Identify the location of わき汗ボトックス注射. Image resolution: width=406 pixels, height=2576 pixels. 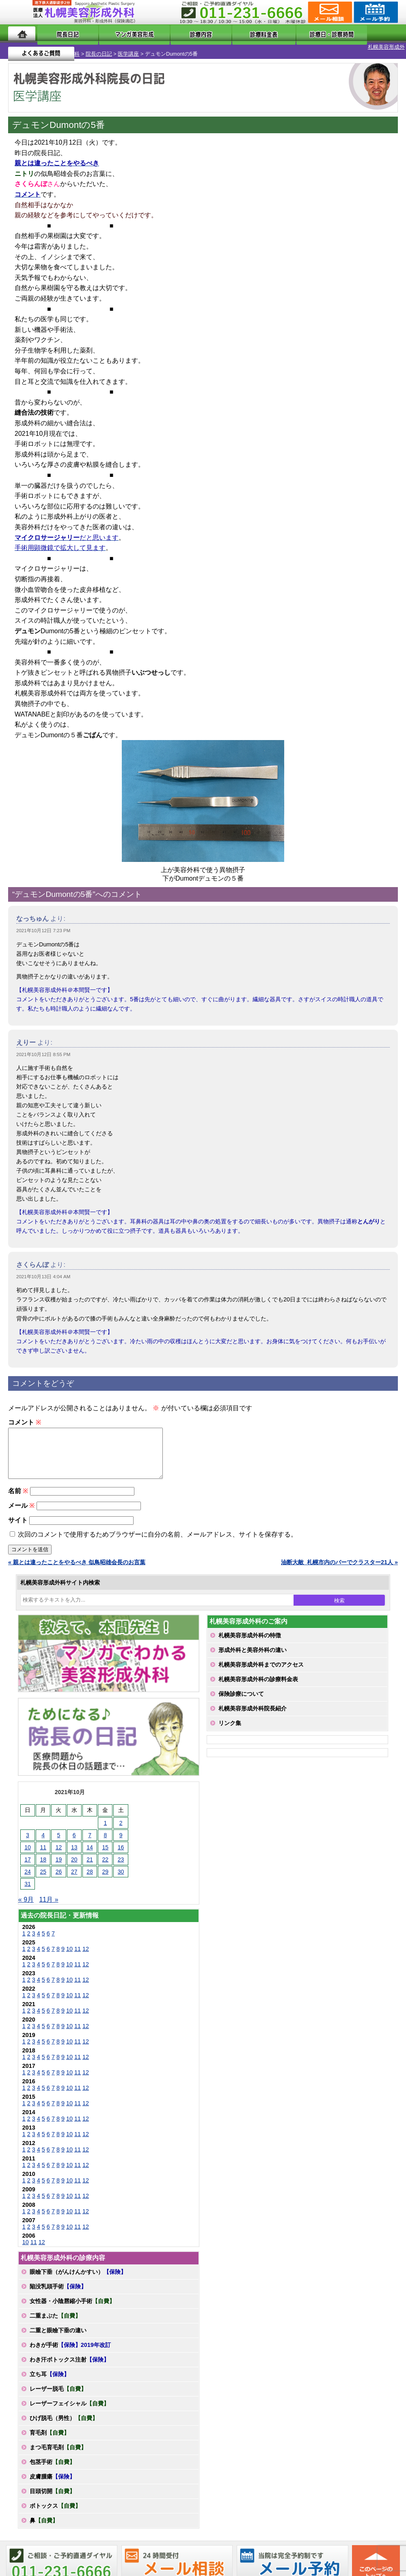
(69, 2362).